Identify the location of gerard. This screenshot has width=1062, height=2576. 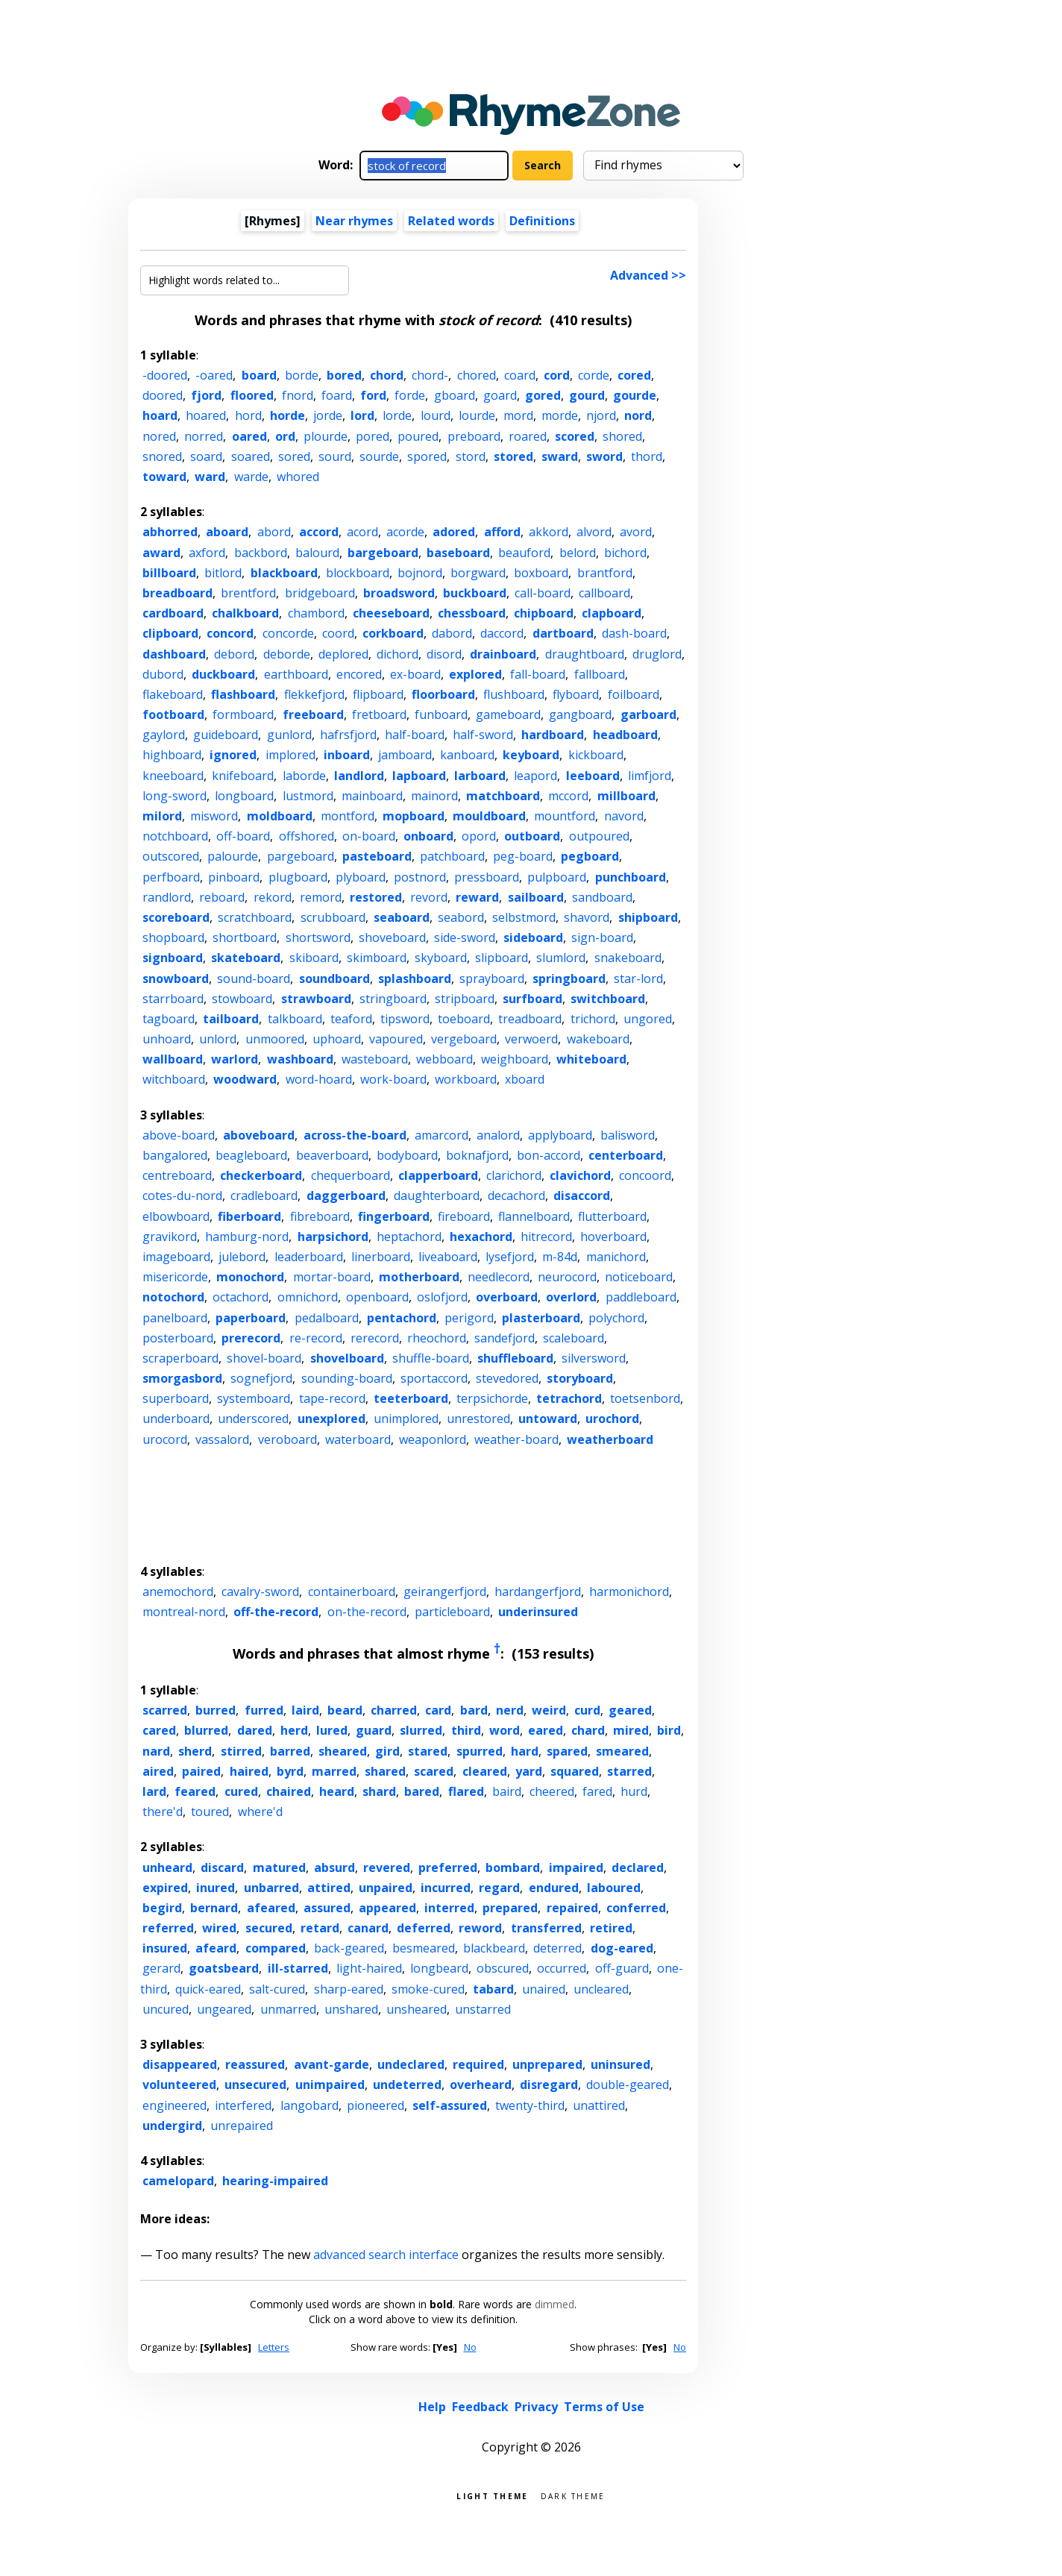
(161, 1968).